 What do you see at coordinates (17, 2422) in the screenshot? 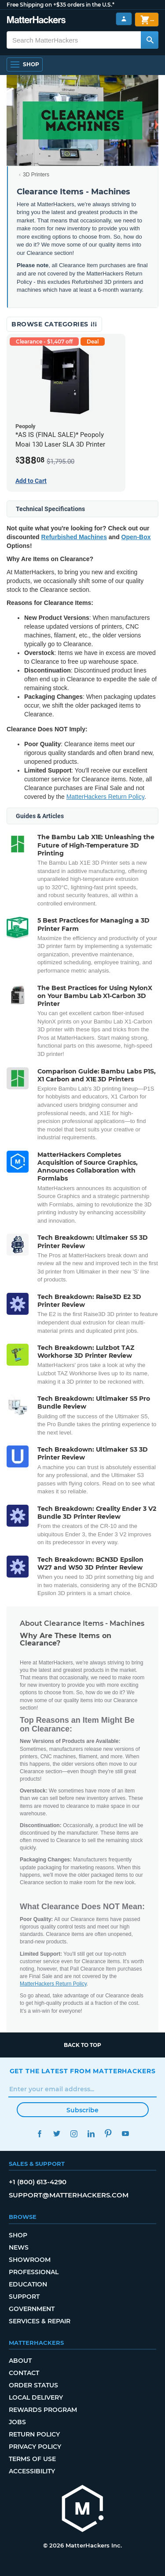
I see `Jobs` at bounding box center [17, 2422].